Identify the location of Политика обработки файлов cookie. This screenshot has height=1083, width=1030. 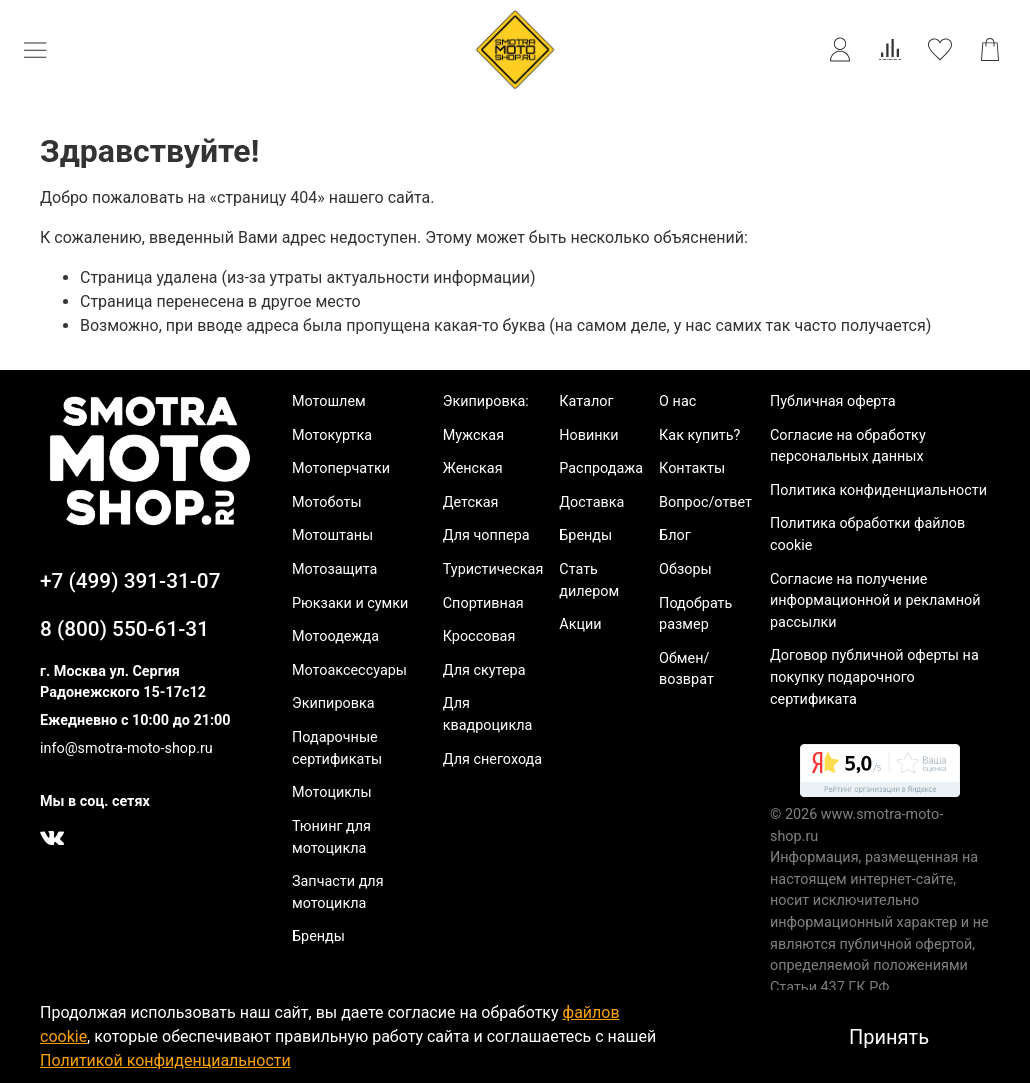
(867, 534).